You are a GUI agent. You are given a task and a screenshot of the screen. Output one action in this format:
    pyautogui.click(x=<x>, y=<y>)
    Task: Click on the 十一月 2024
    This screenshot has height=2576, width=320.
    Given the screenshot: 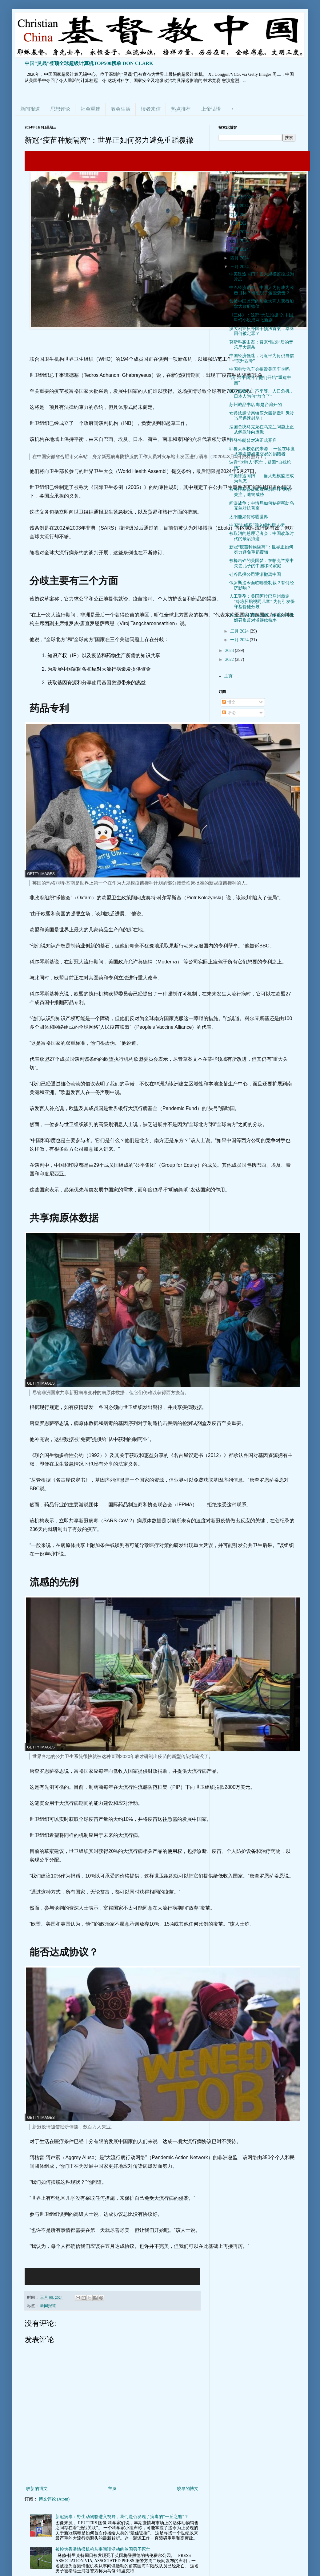 What is the action you would take?
    pyautogui.click(x=242, y=197)
    